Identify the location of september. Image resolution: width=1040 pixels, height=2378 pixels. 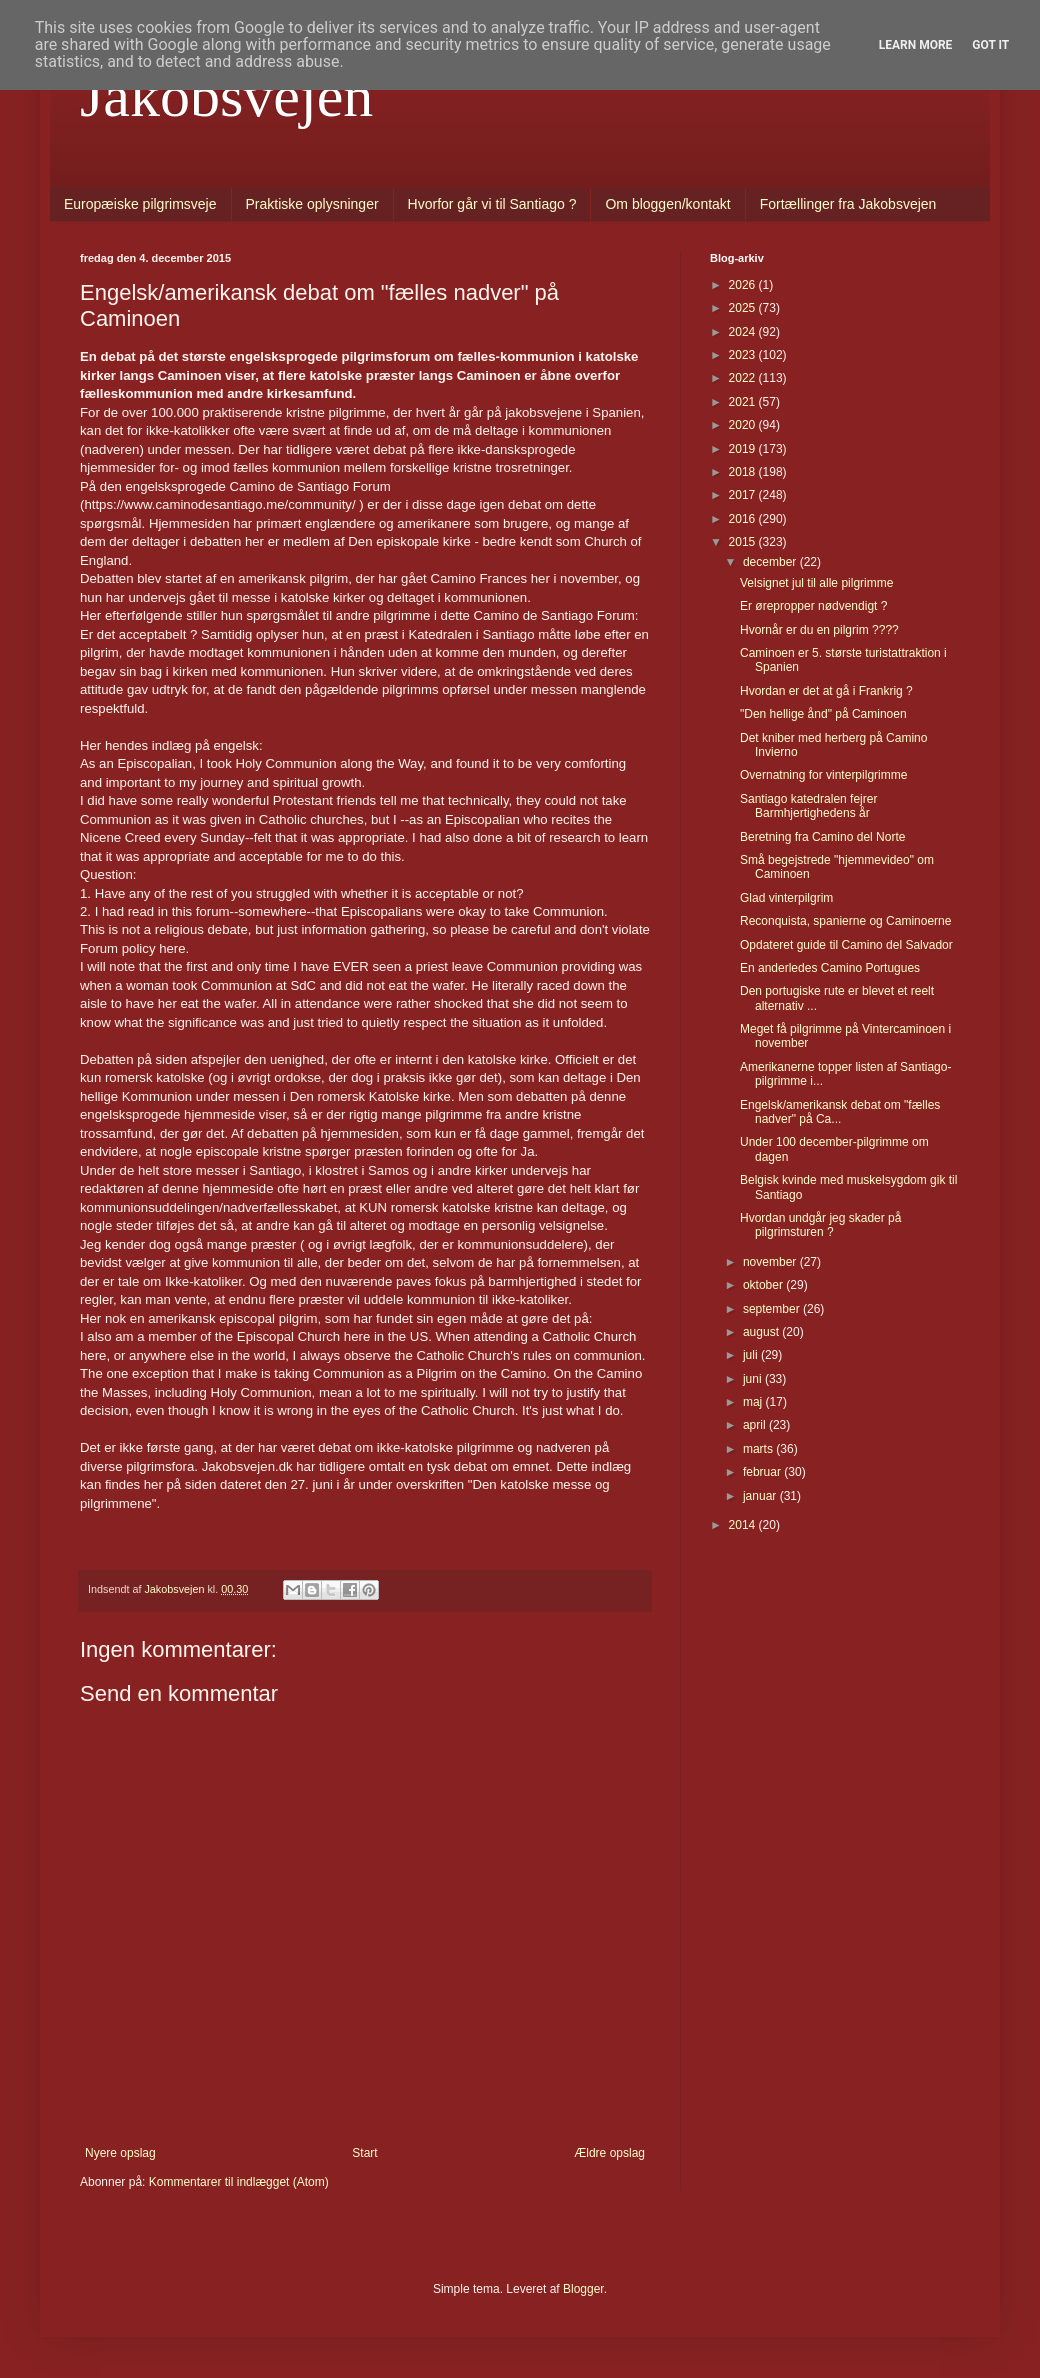
(773, 1309).